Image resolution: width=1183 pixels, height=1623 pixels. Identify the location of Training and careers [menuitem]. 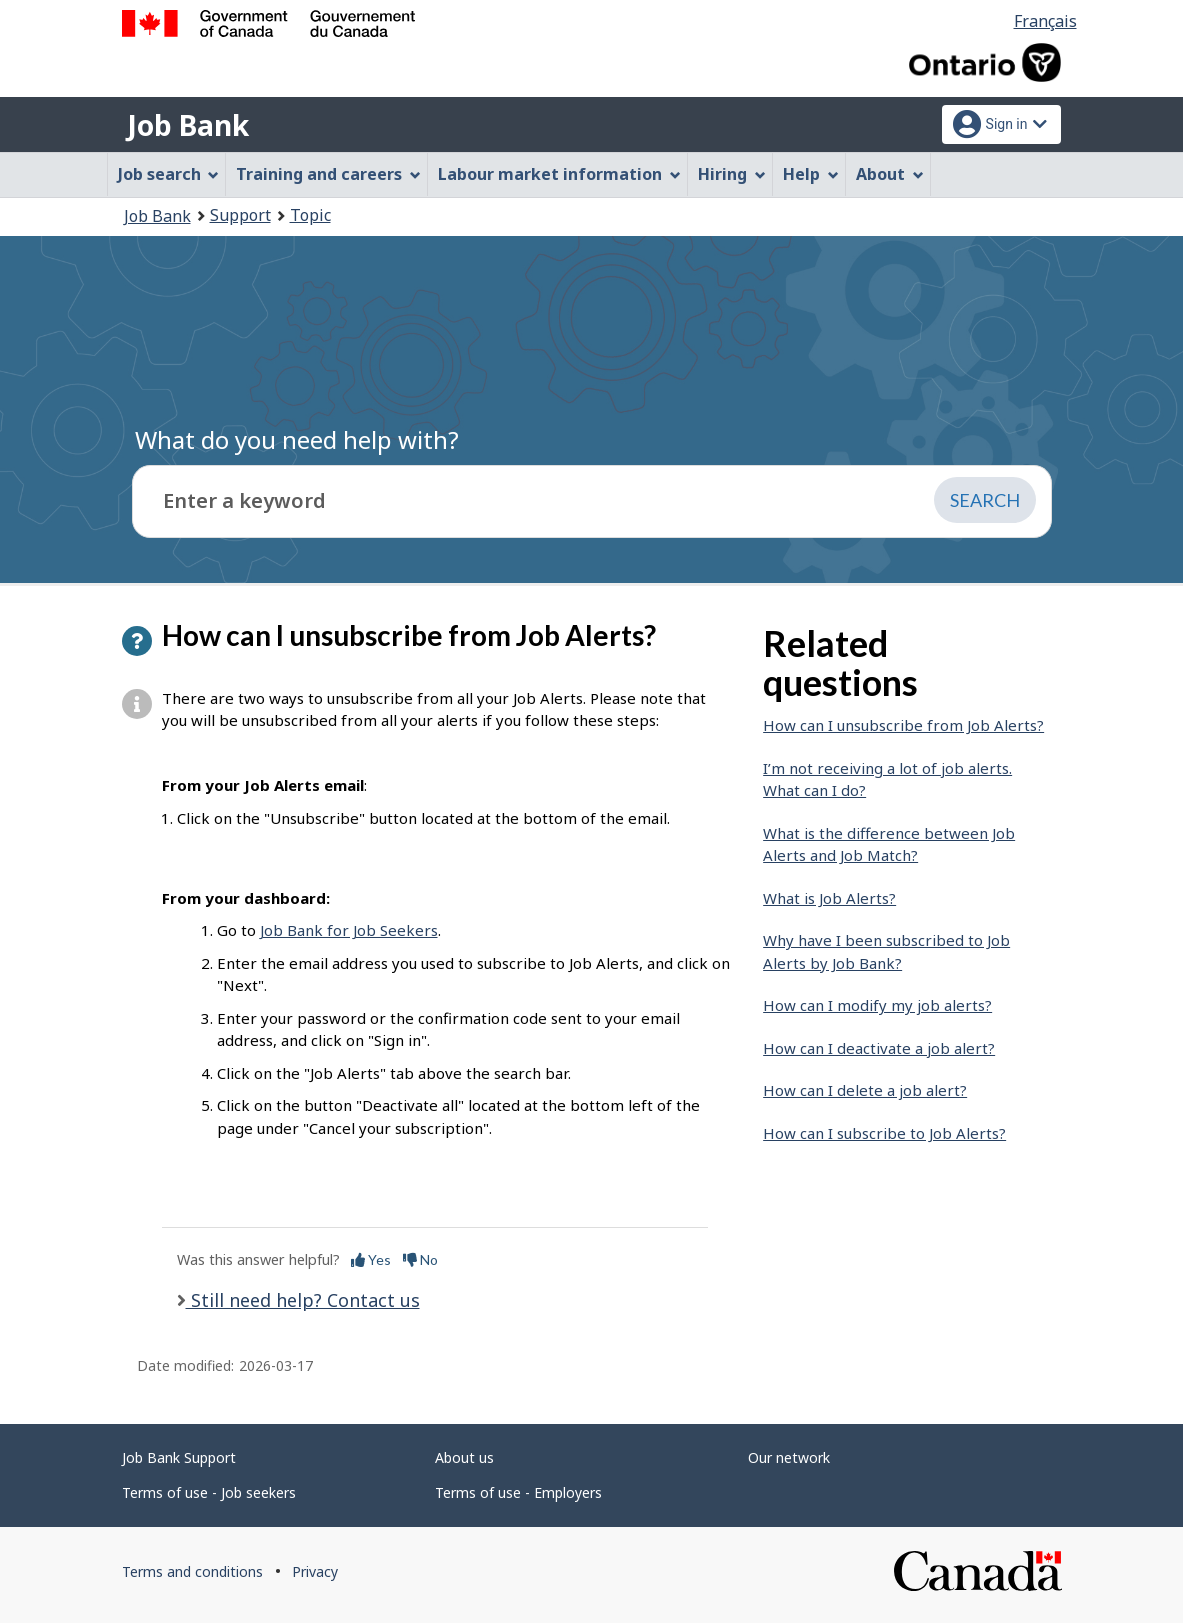
(328, 174).